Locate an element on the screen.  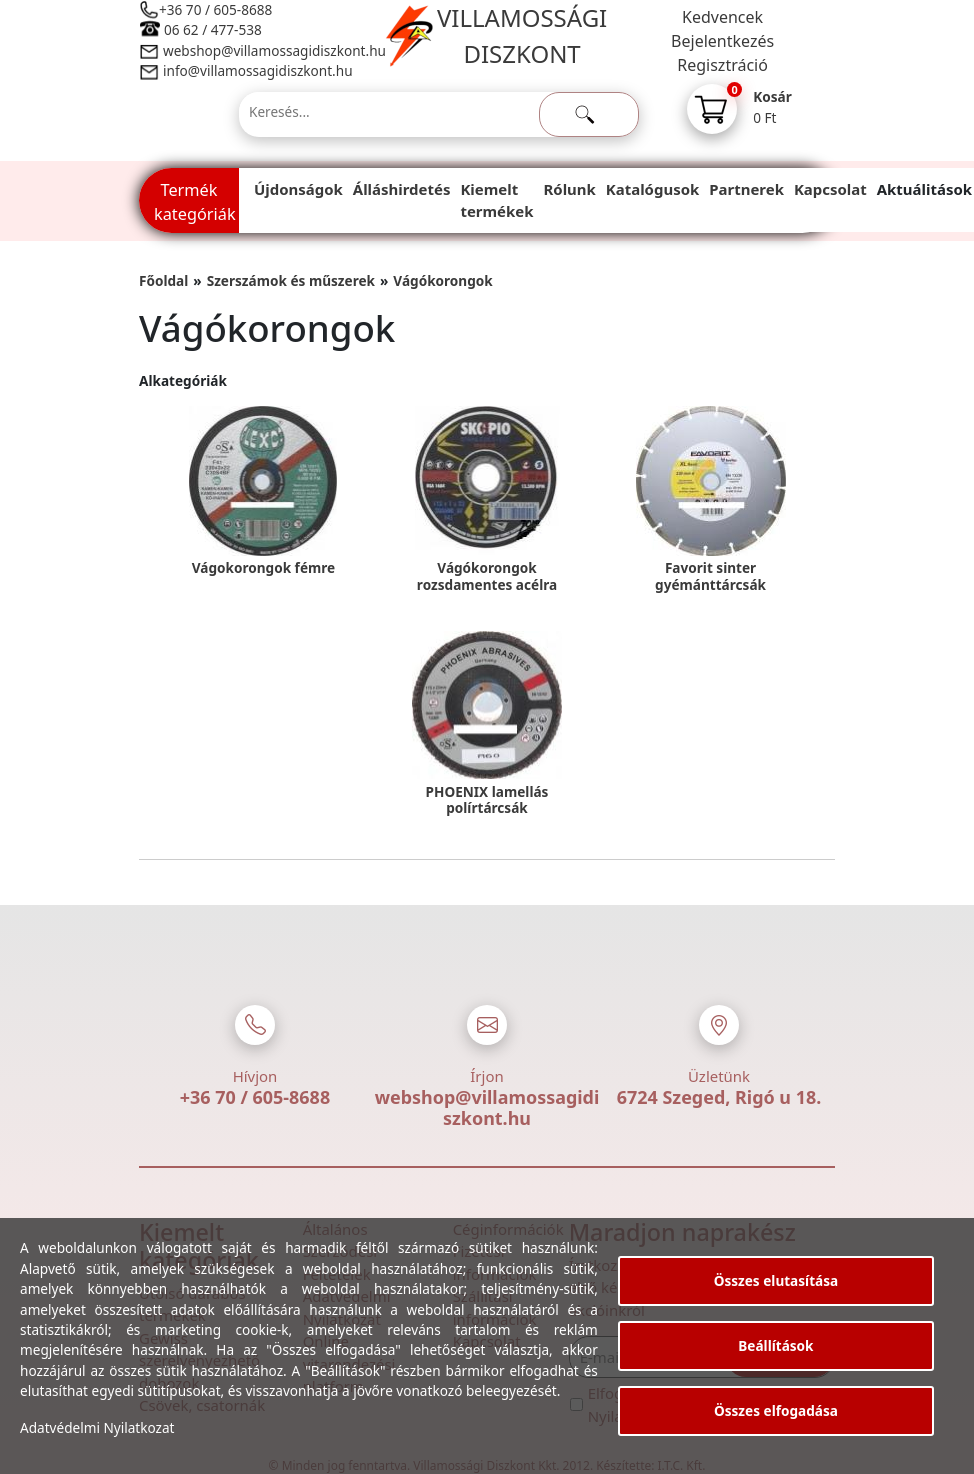
Újdonságok is located at coordinates (298, 189).